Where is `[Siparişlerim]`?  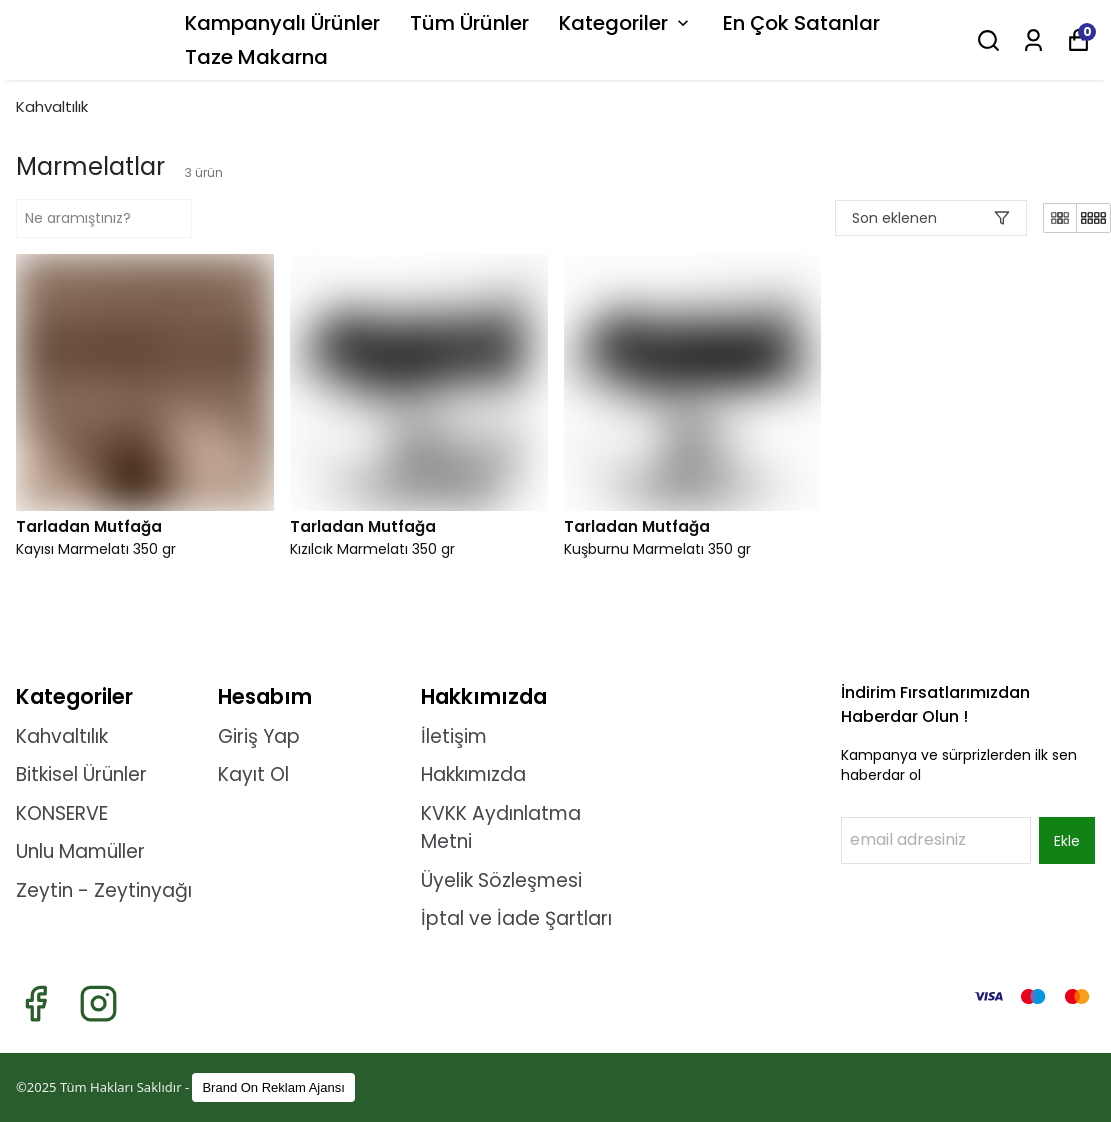 [Siparişlerim] is located at coordinates (1033, 40).